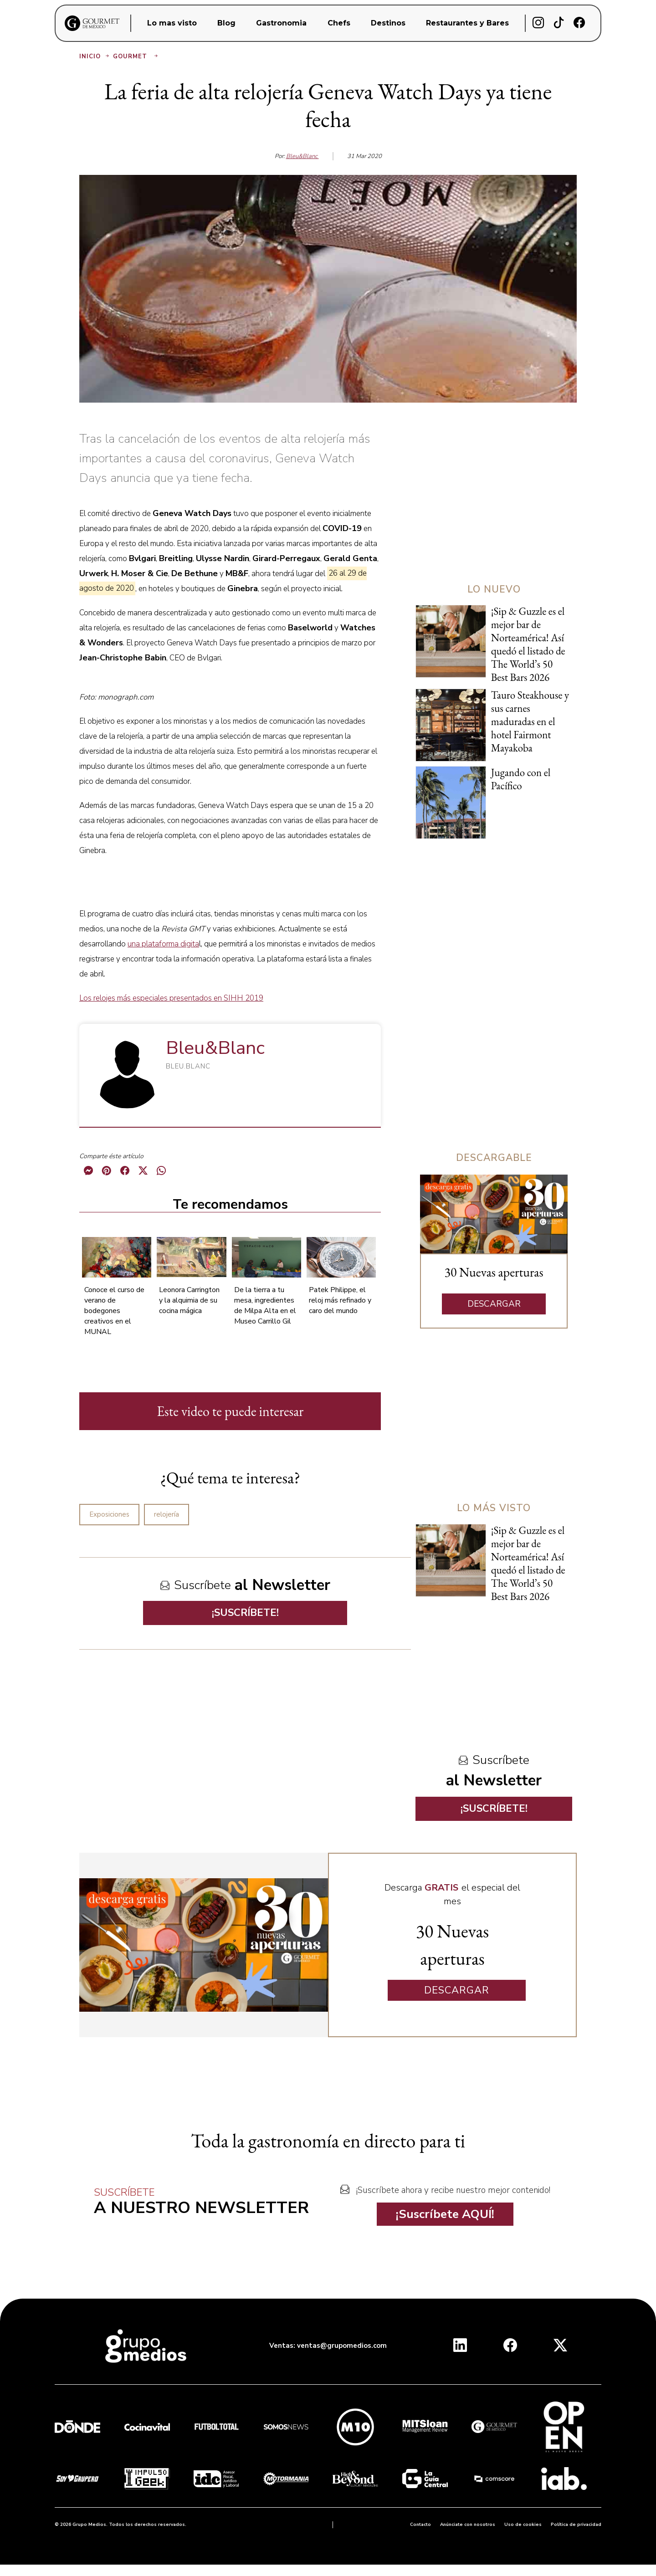 This screenshot has height=2576, width=656. What do you see at coordinates (576, 2524) in the screenshot?
I see `Política de privacidad` at bounding box center [576, 2524].